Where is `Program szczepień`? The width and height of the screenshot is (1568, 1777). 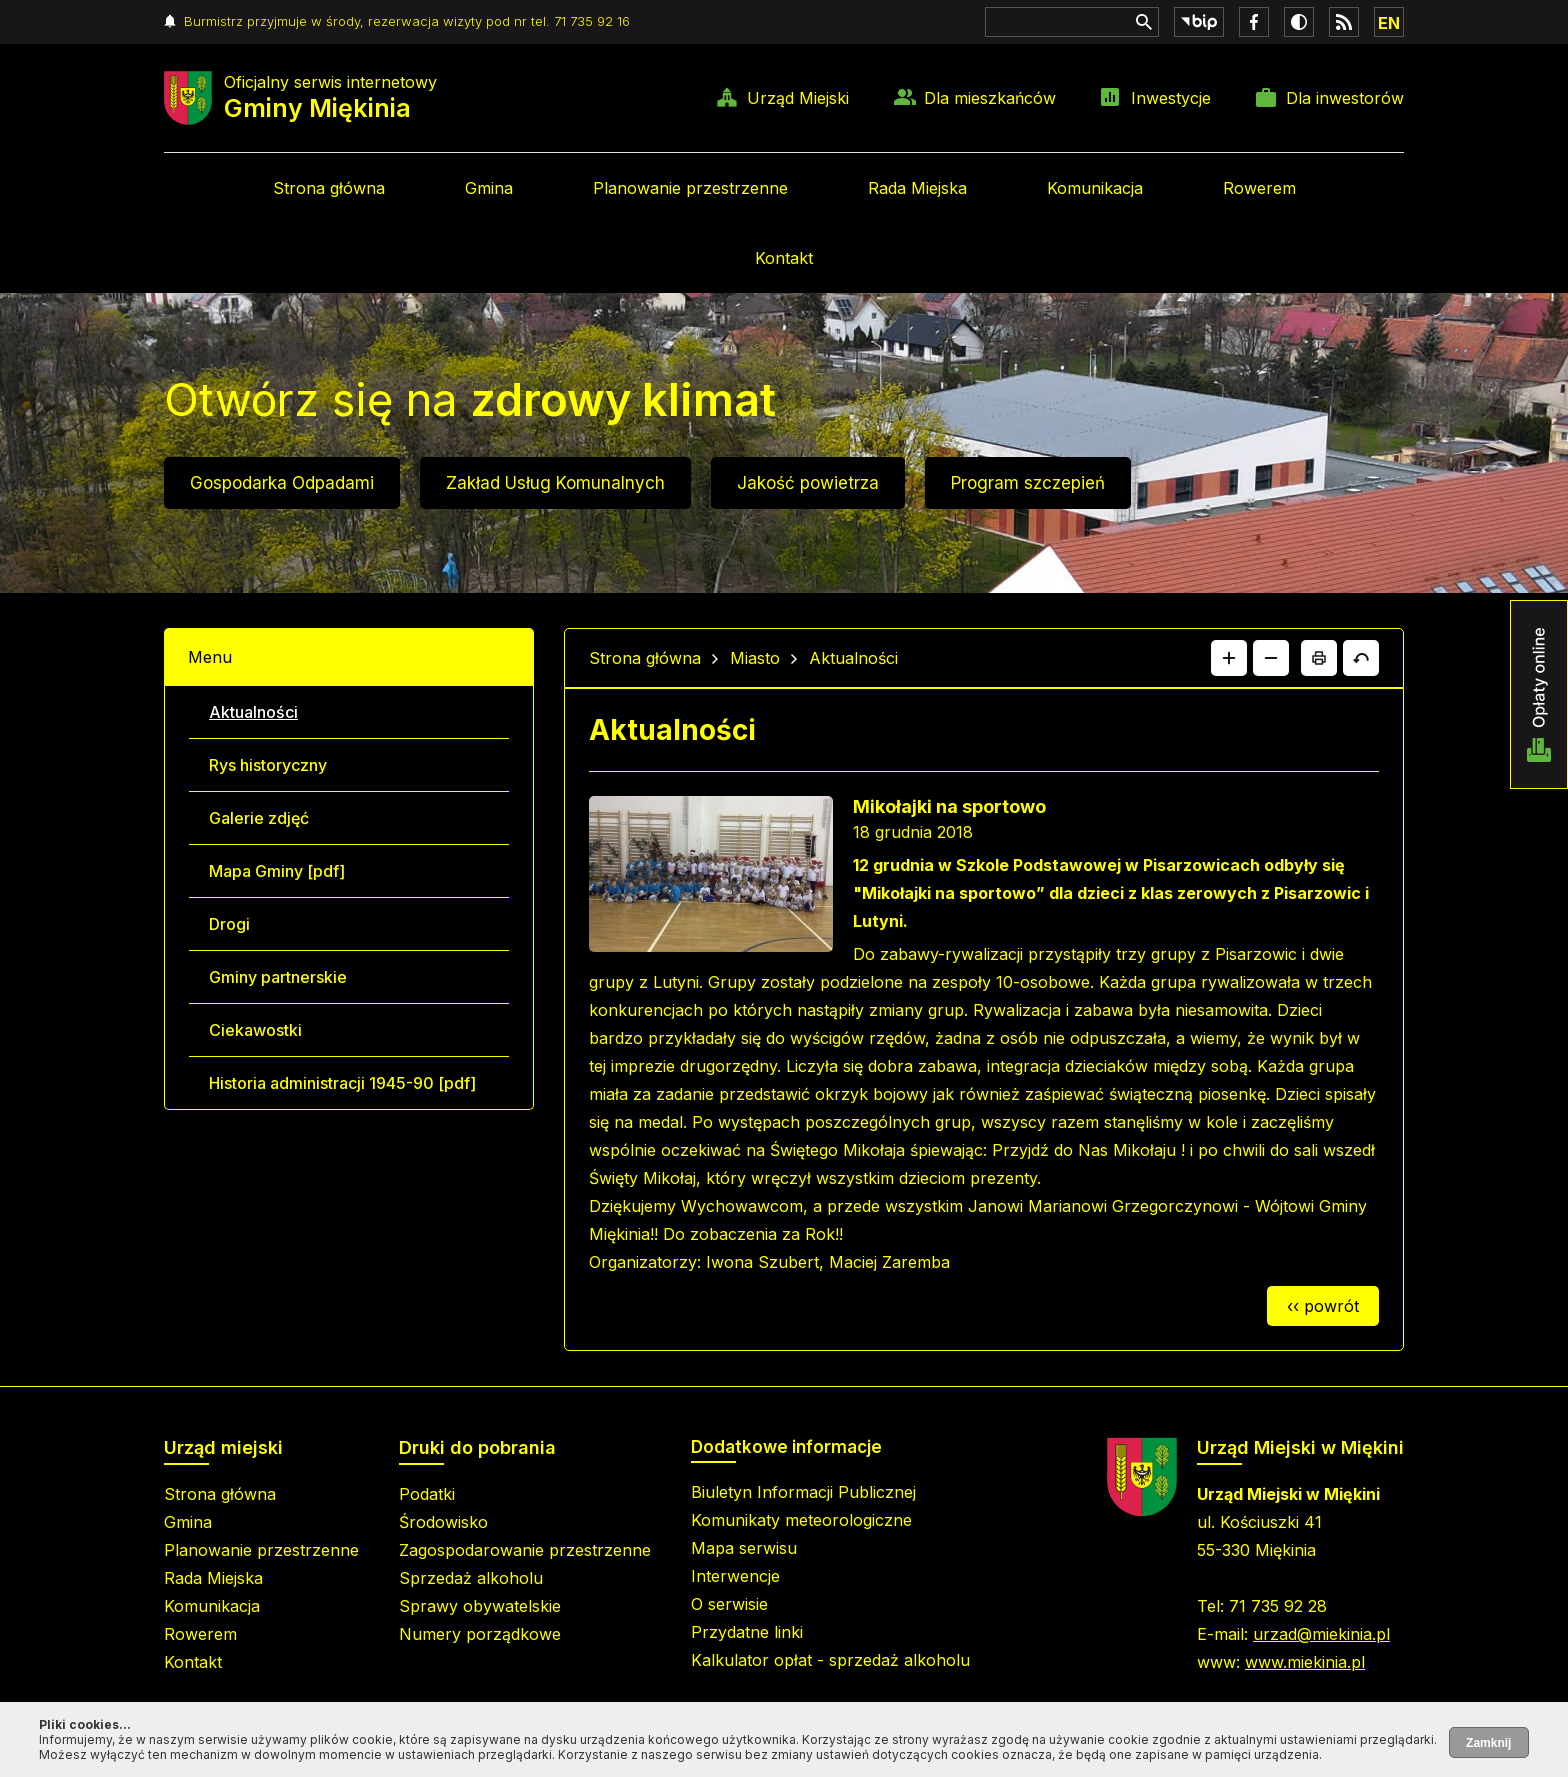 Program szczepień is located at coordinates (1028, 483).